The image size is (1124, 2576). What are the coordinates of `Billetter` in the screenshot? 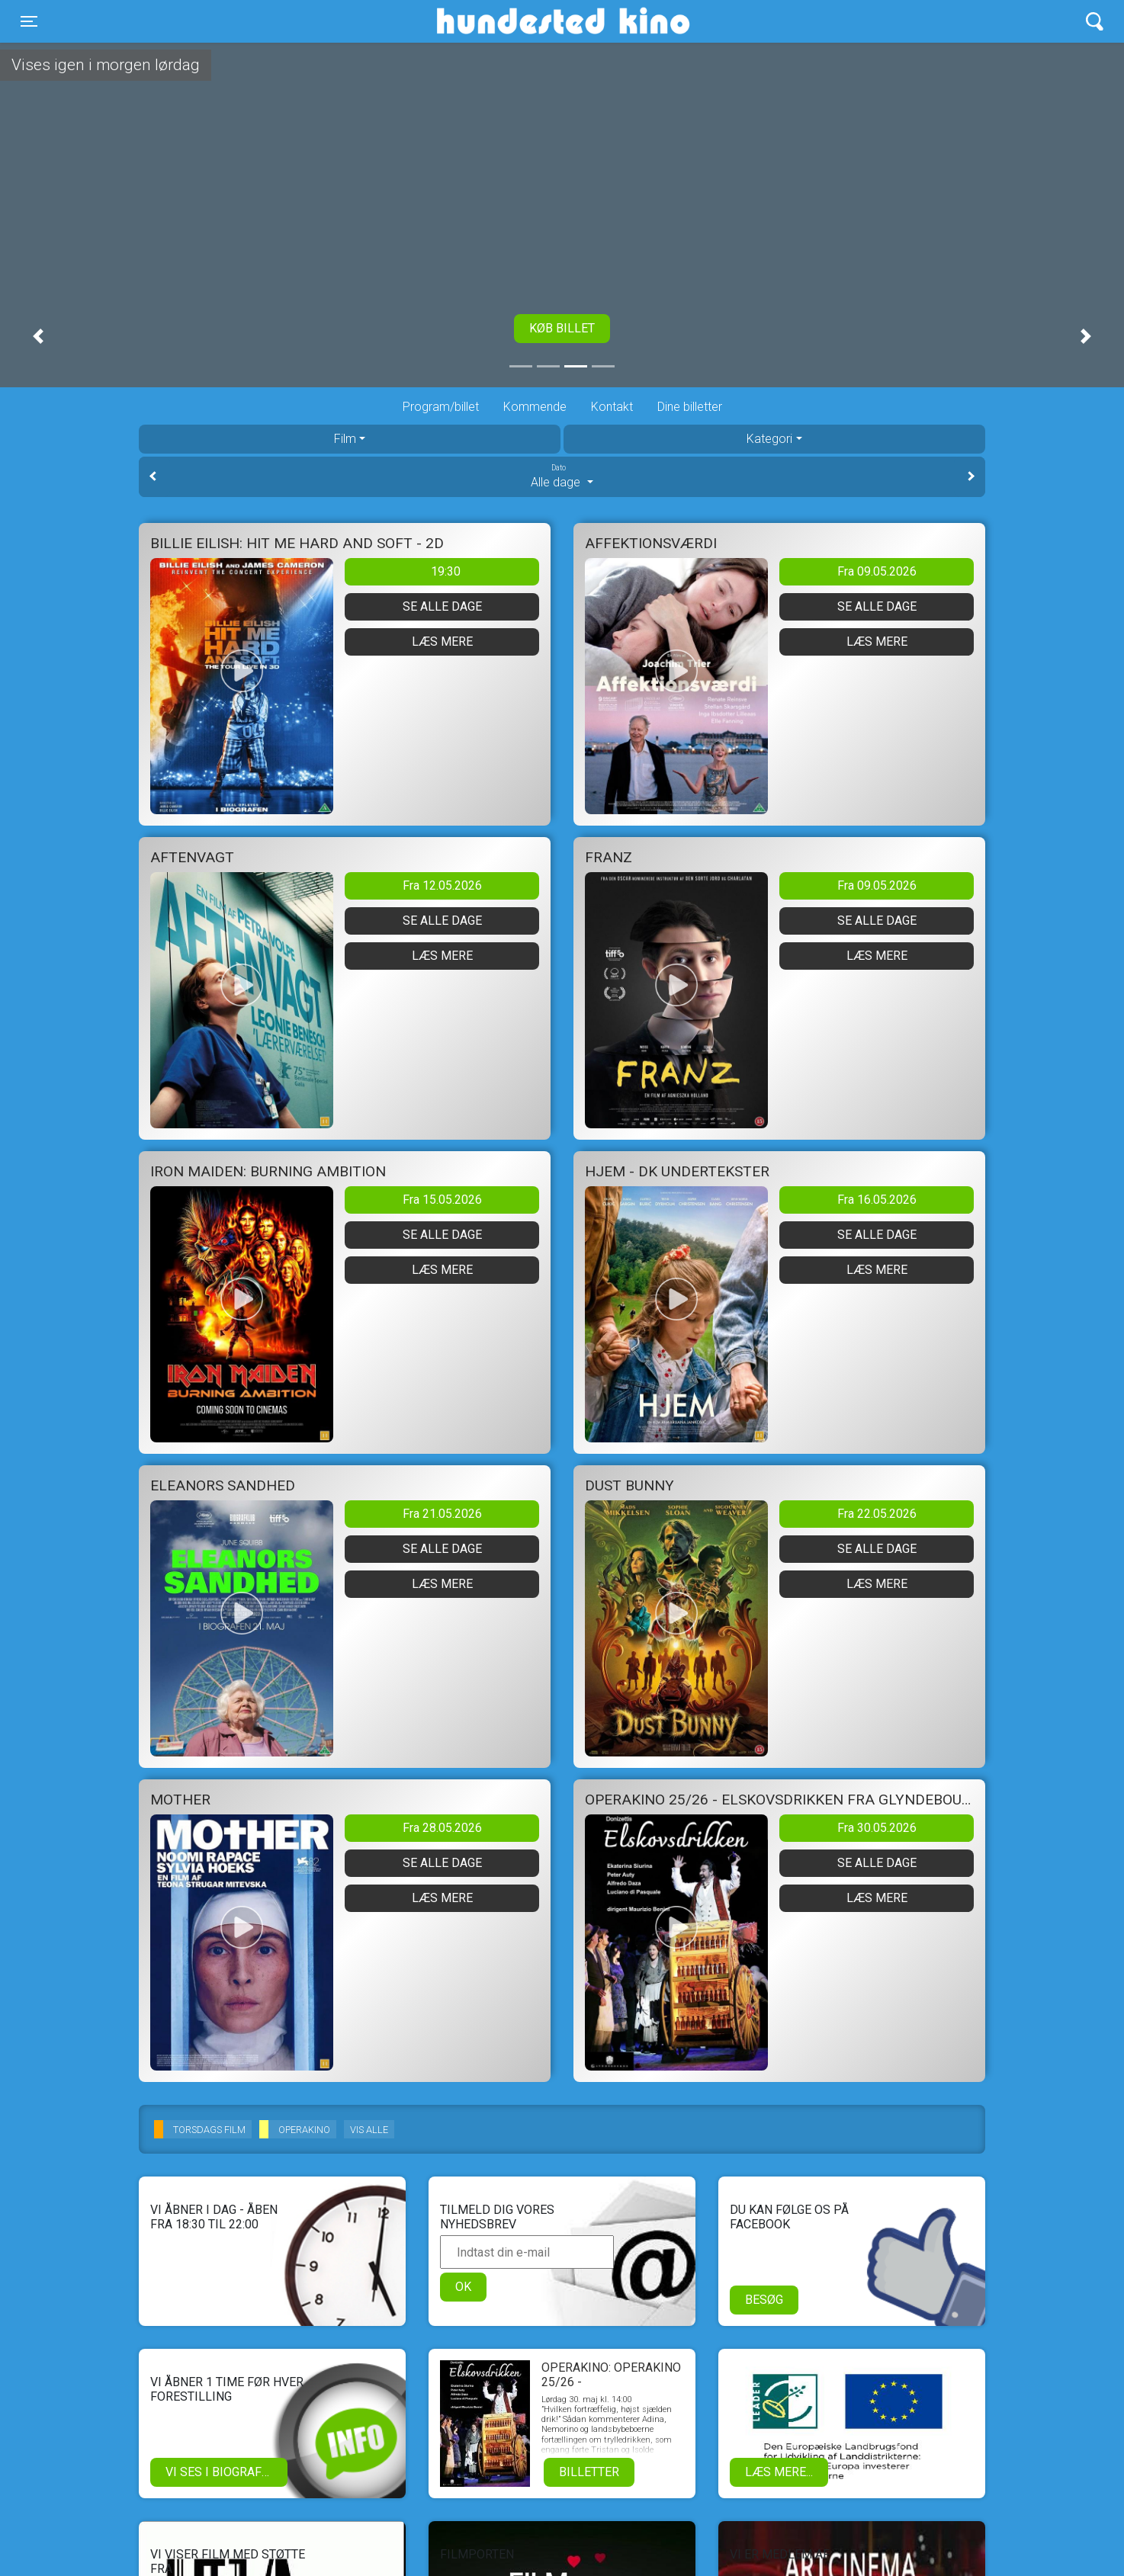 It's located at (589, 2472).